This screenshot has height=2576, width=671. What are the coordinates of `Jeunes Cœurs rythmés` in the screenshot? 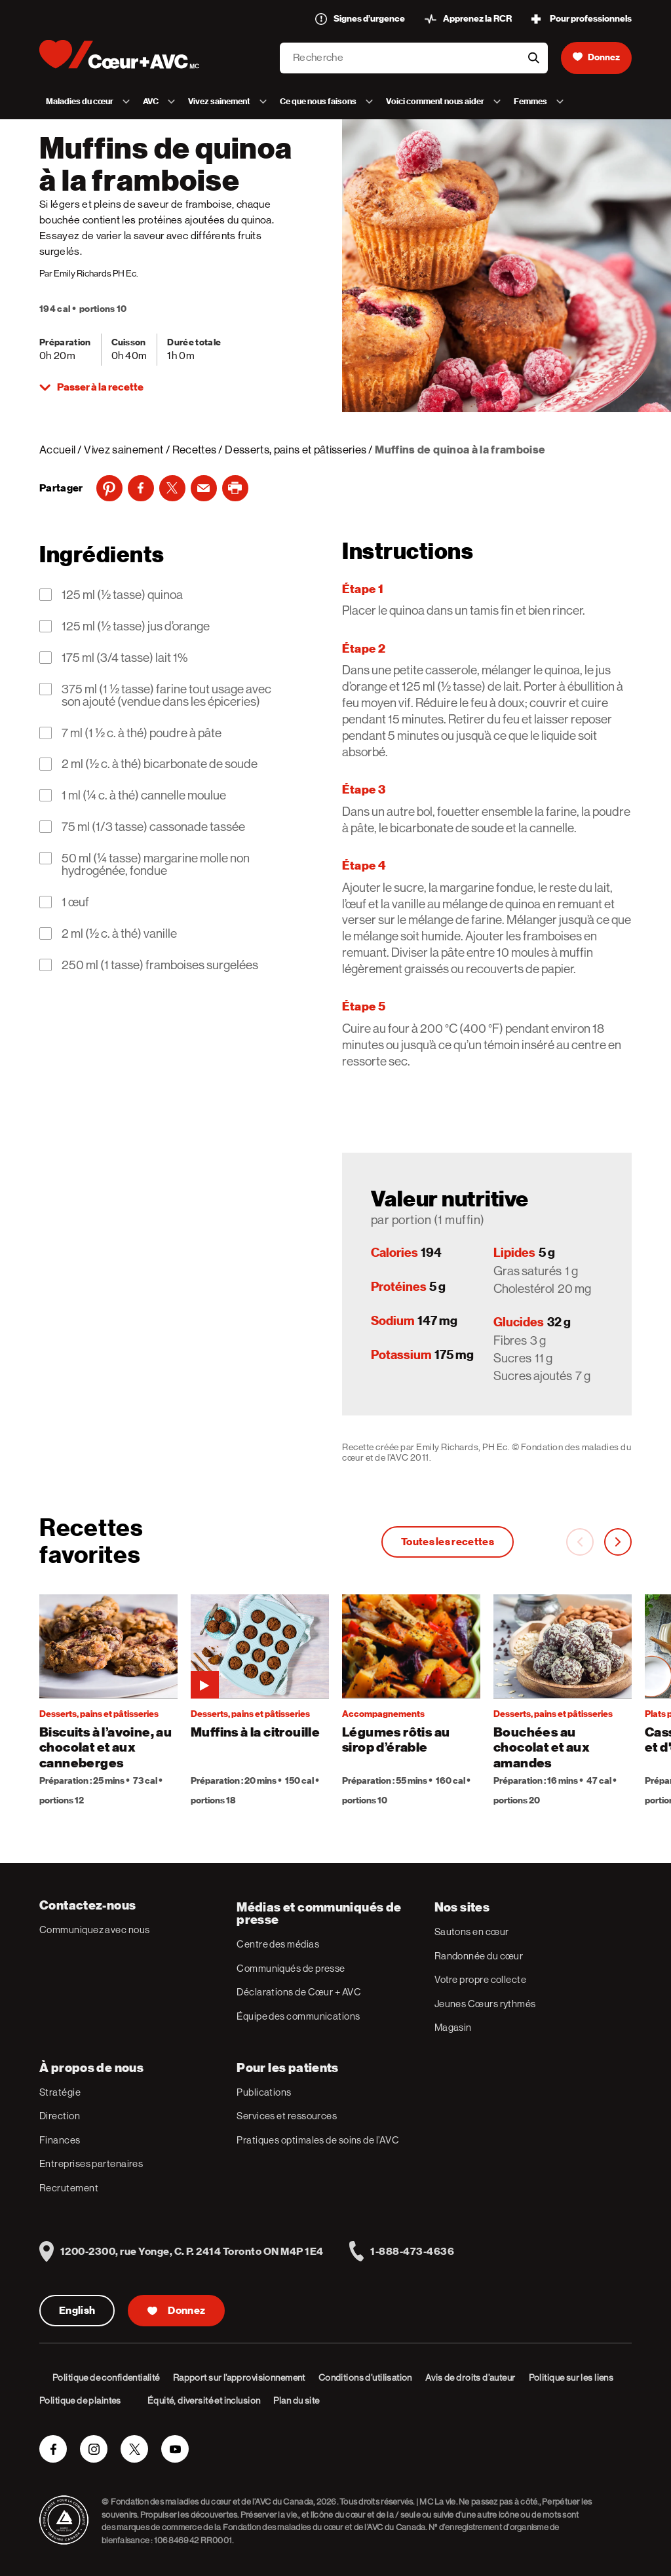 It's located at (485, 2003).